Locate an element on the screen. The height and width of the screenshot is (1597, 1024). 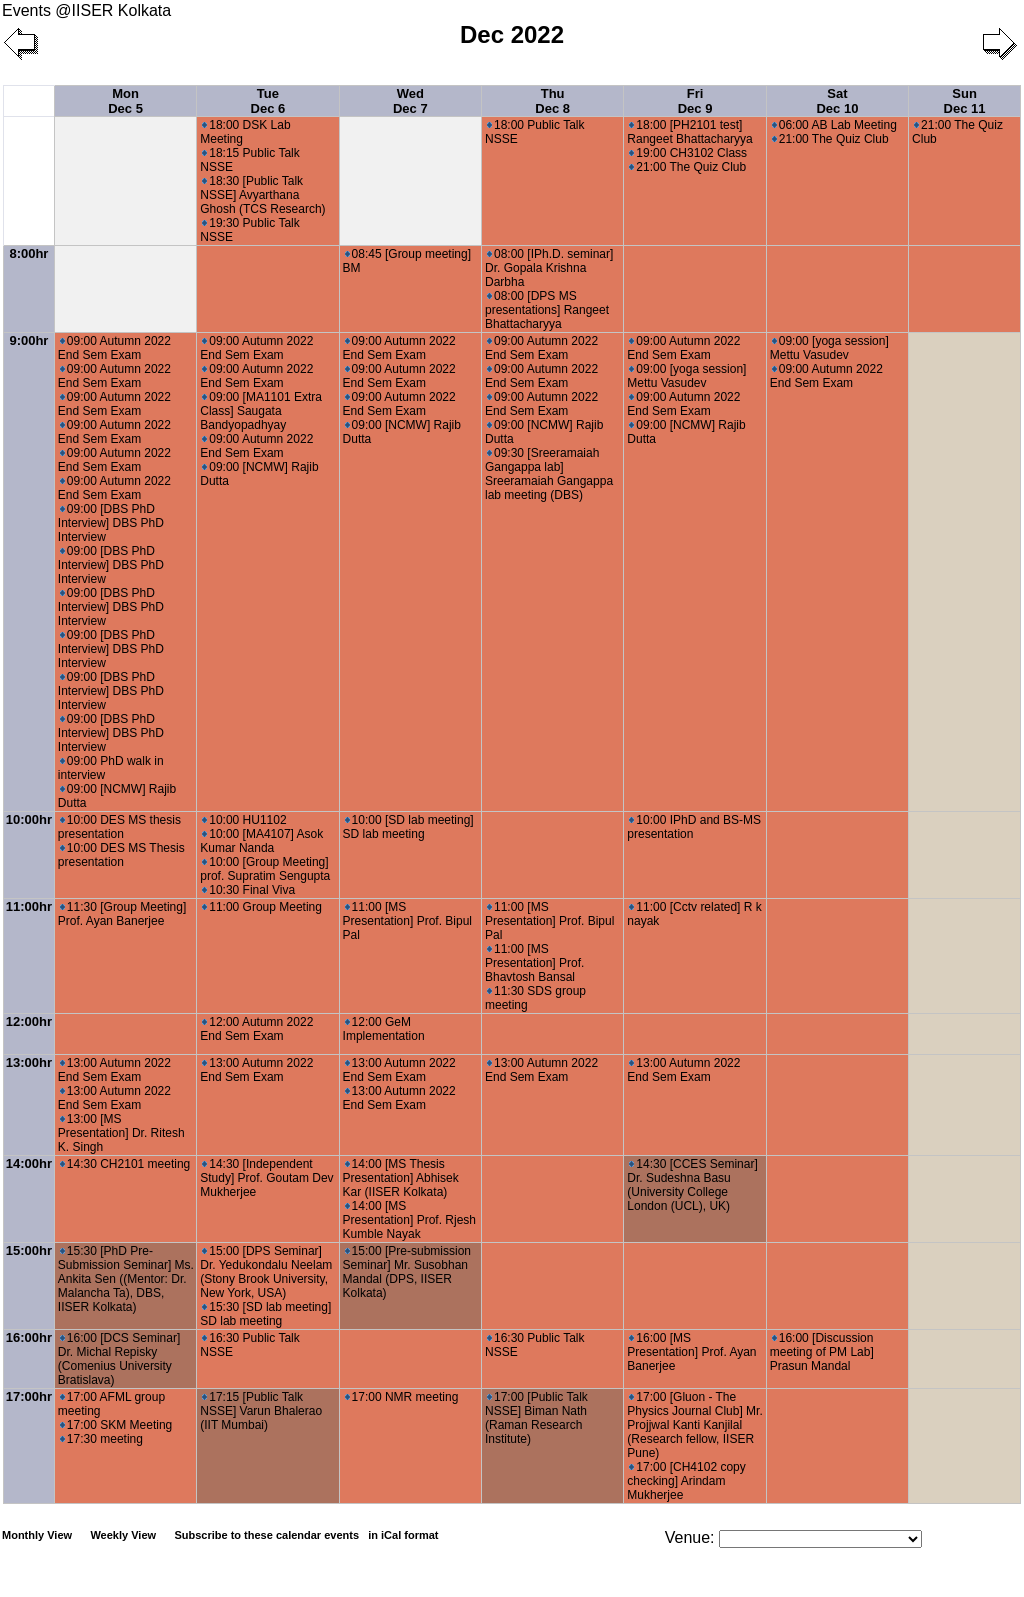
11:00 [MS Presentation] Prof. Bhavtosh Bansal is located at coordinates (534, 963).